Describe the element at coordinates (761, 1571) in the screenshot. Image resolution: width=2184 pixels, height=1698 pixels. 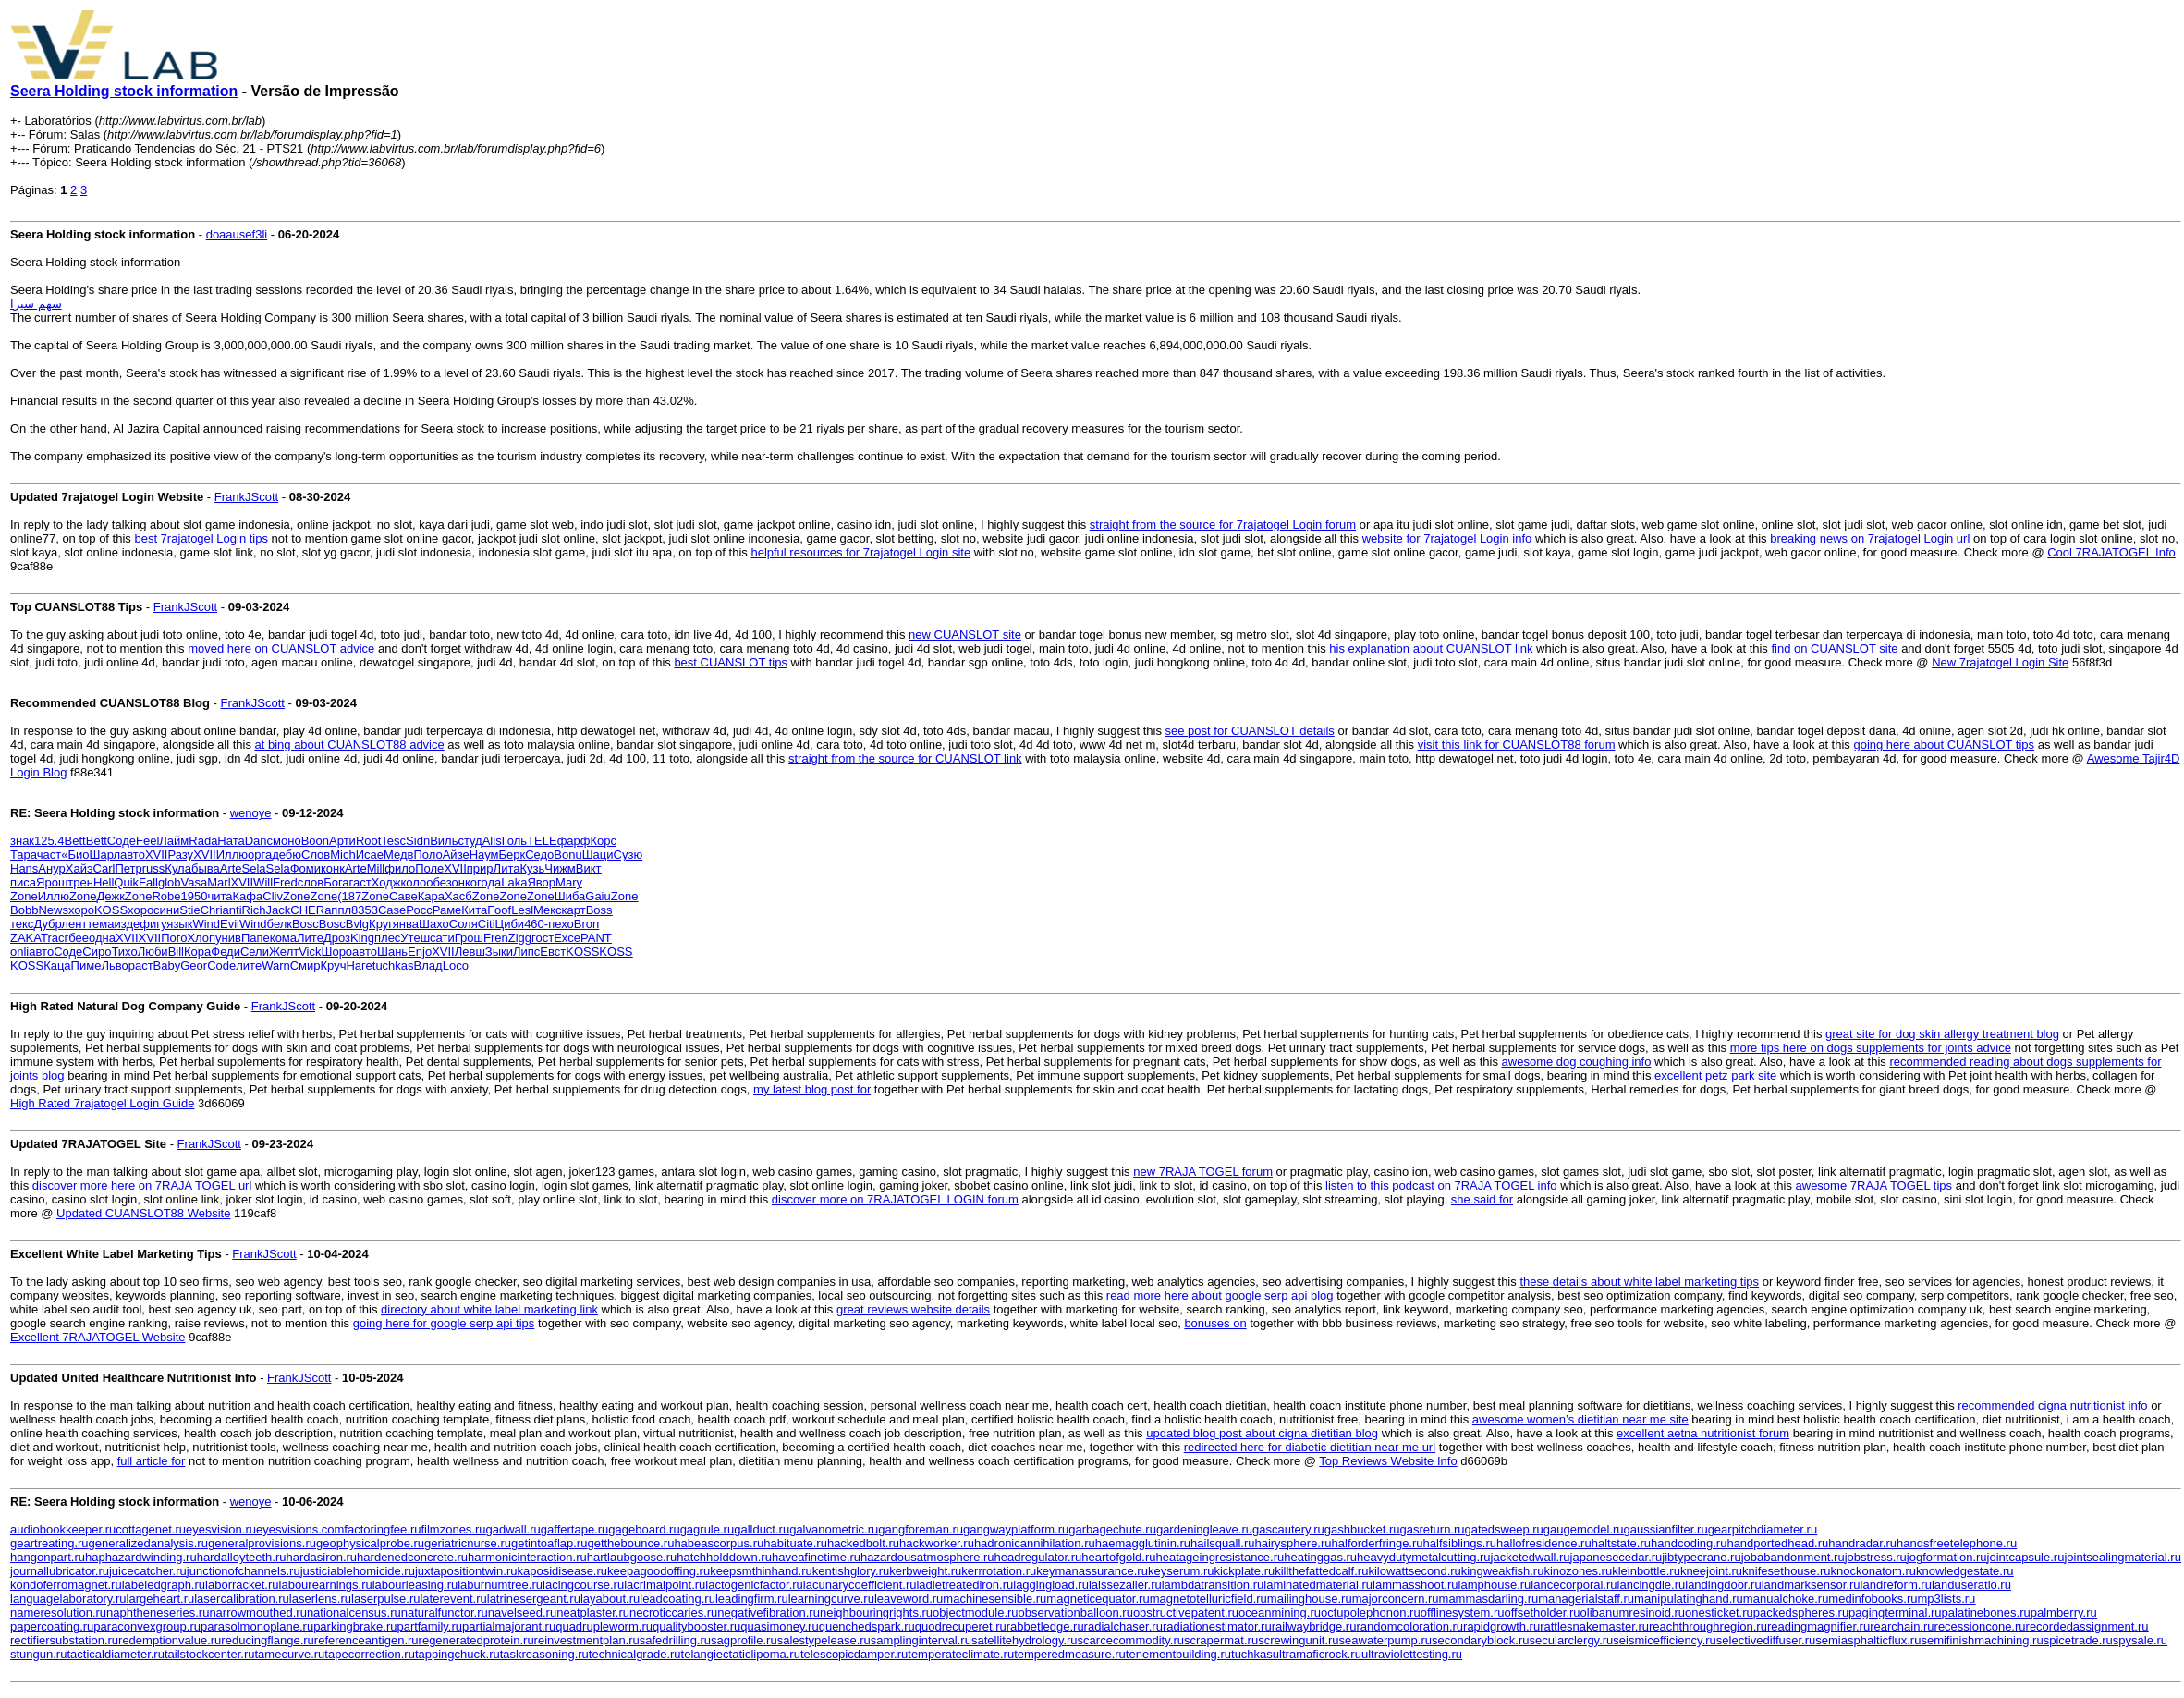
I see `keepsmthinhand.ru` at that location.